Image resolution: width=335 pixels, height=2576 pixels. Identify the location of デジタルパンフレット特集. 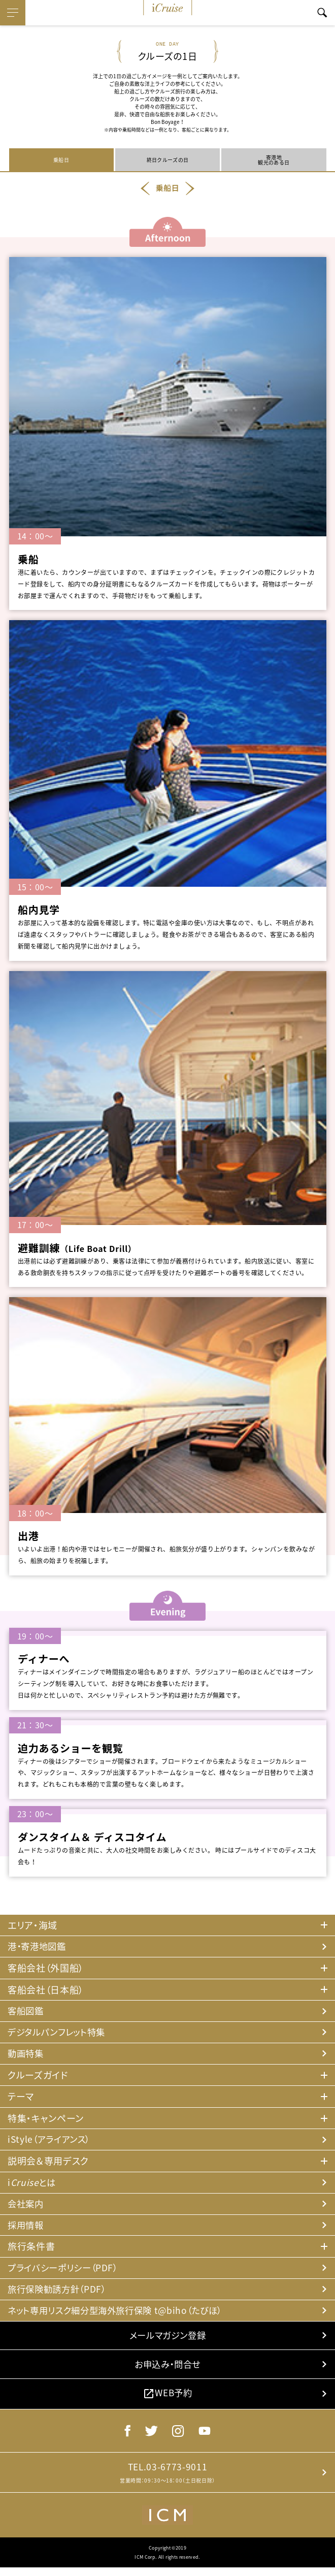
(59, 2033).